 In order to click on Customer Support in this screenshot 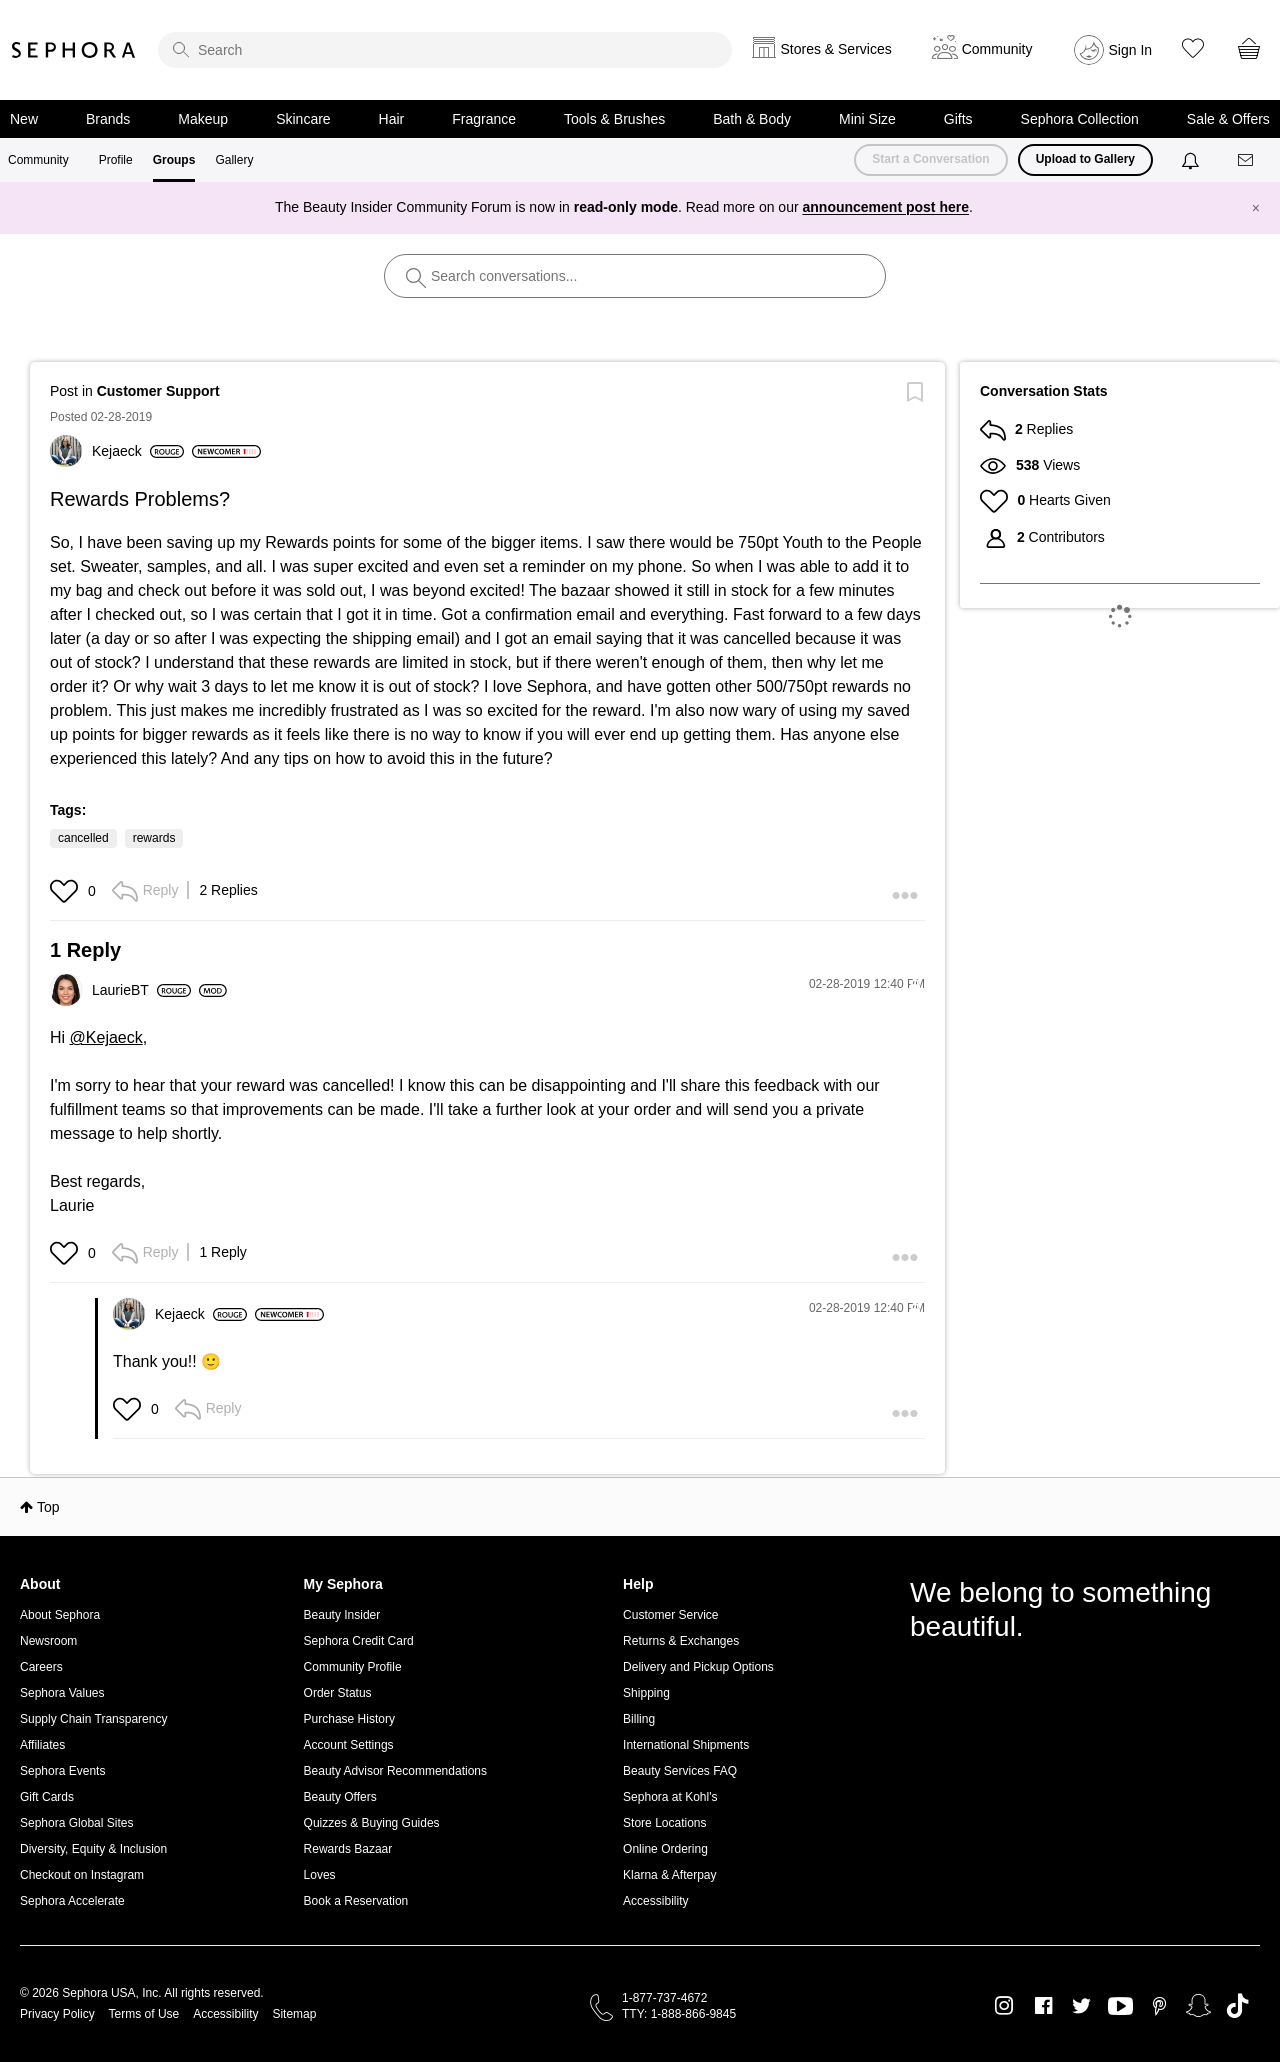, I will do `click(158, 391)`.